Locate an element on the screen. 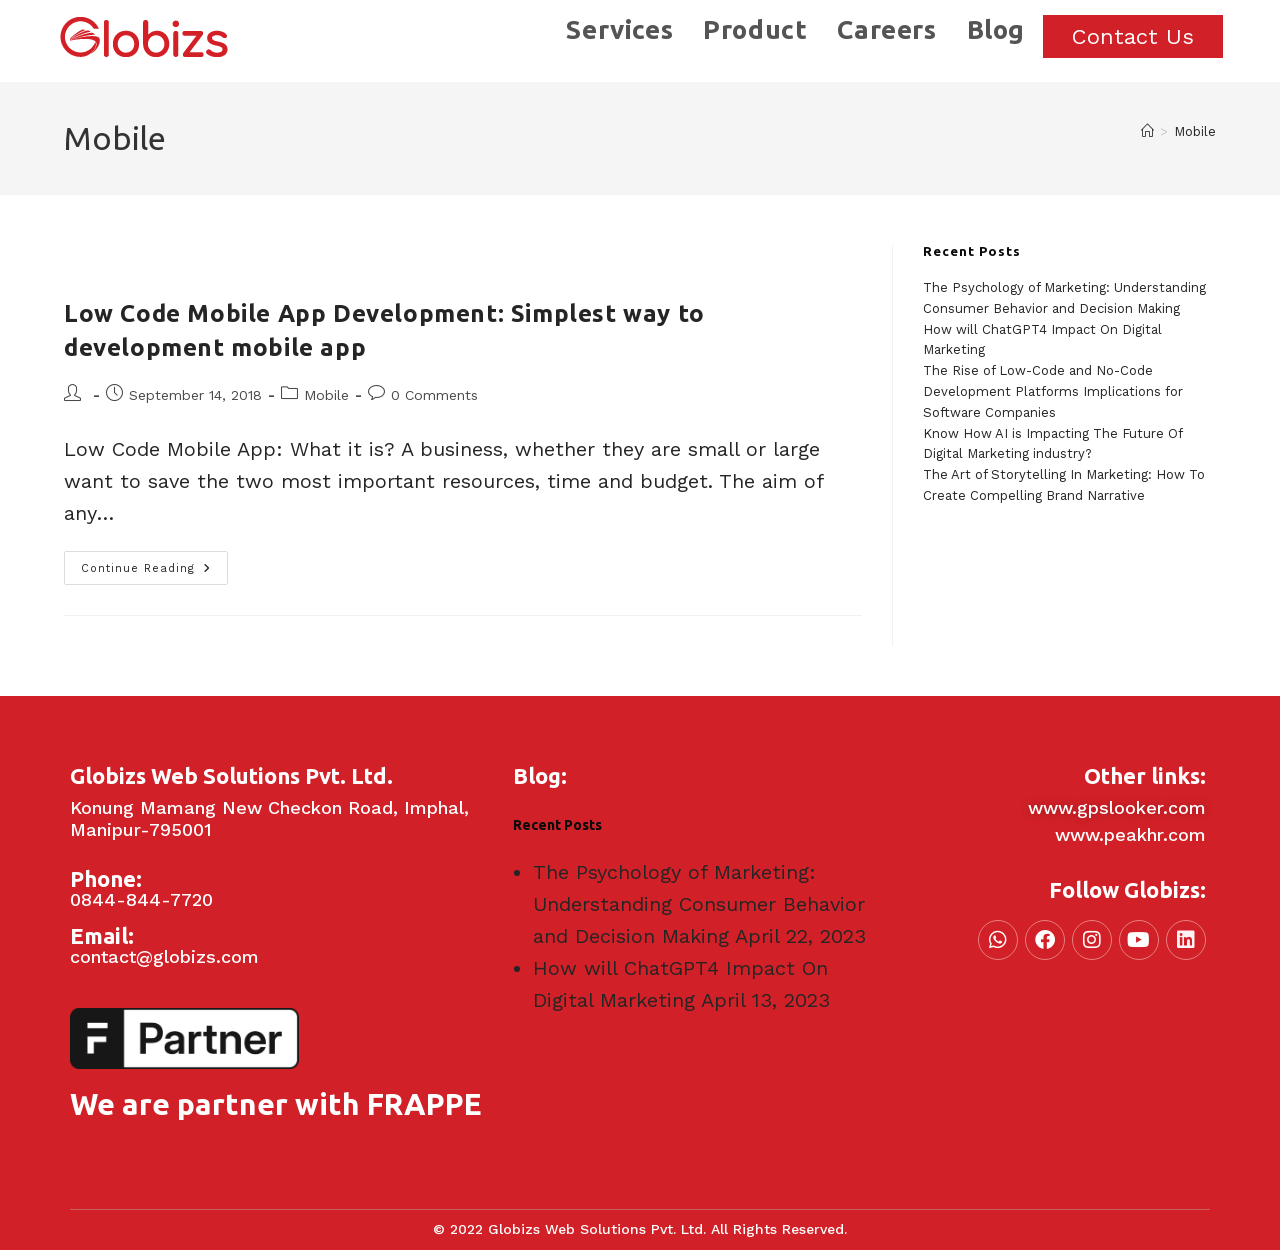 The height and width of the screenshot is (1250, 1280). The Rise of Low-Code and No-Code Development Platforms Implications for Software Companies is located at coordinates (1053, 391).